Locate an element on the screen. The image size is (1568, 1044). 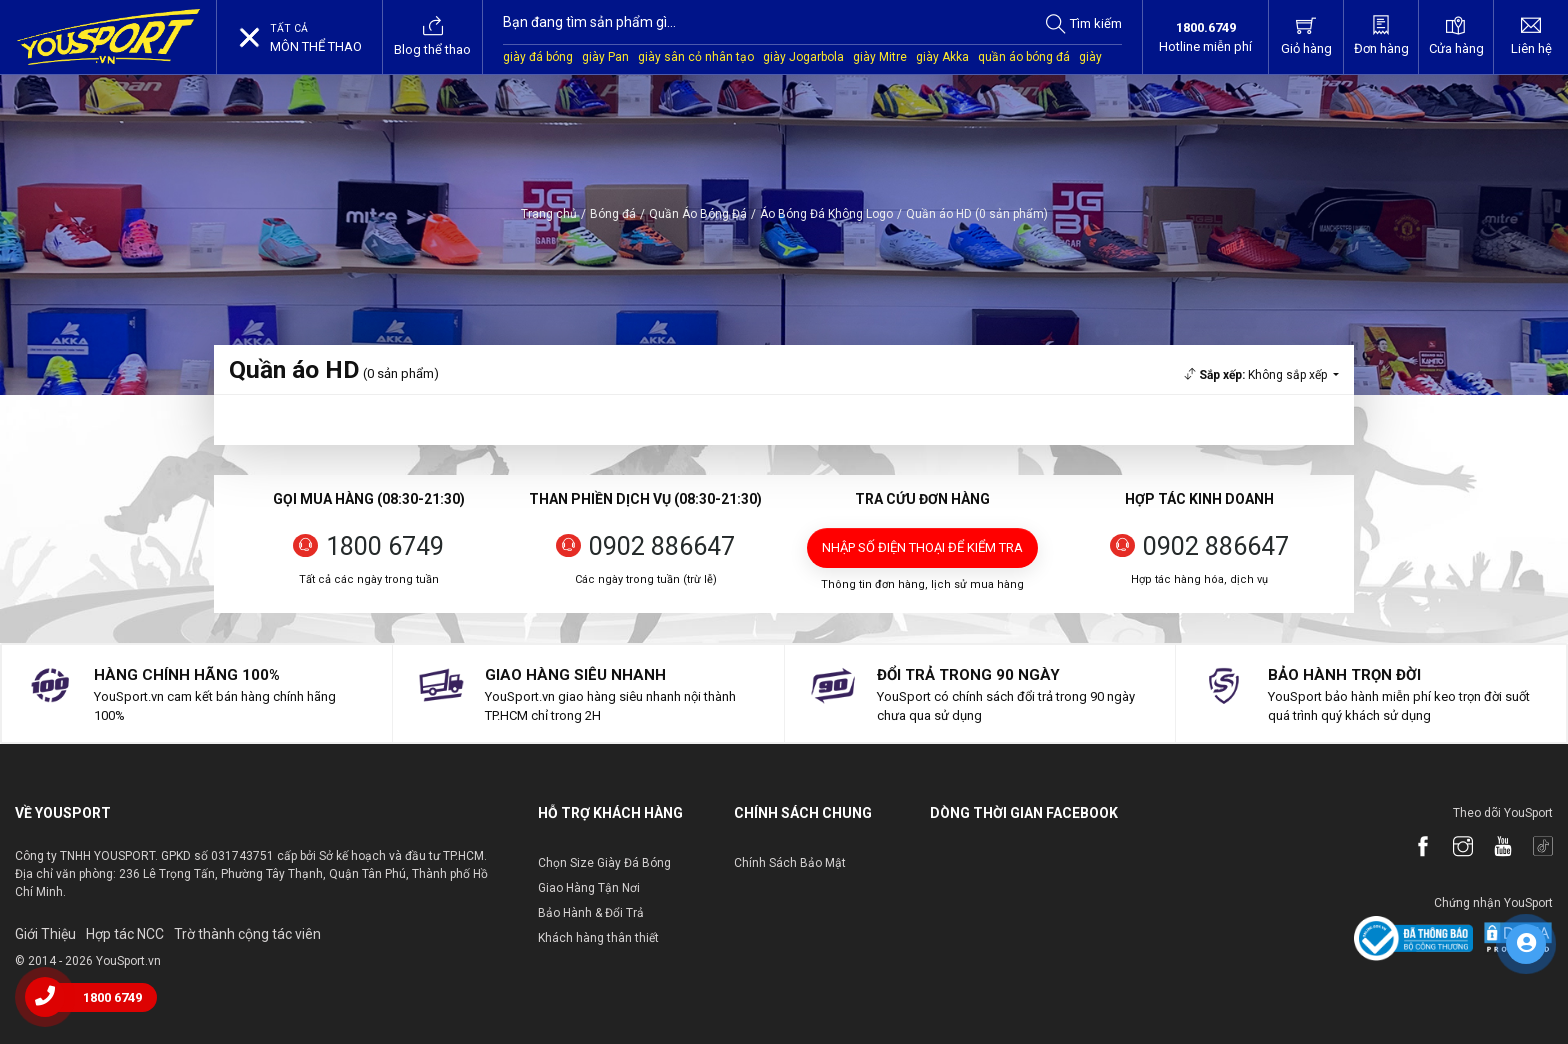
giày Mitre is located at coordinates (880, 57).